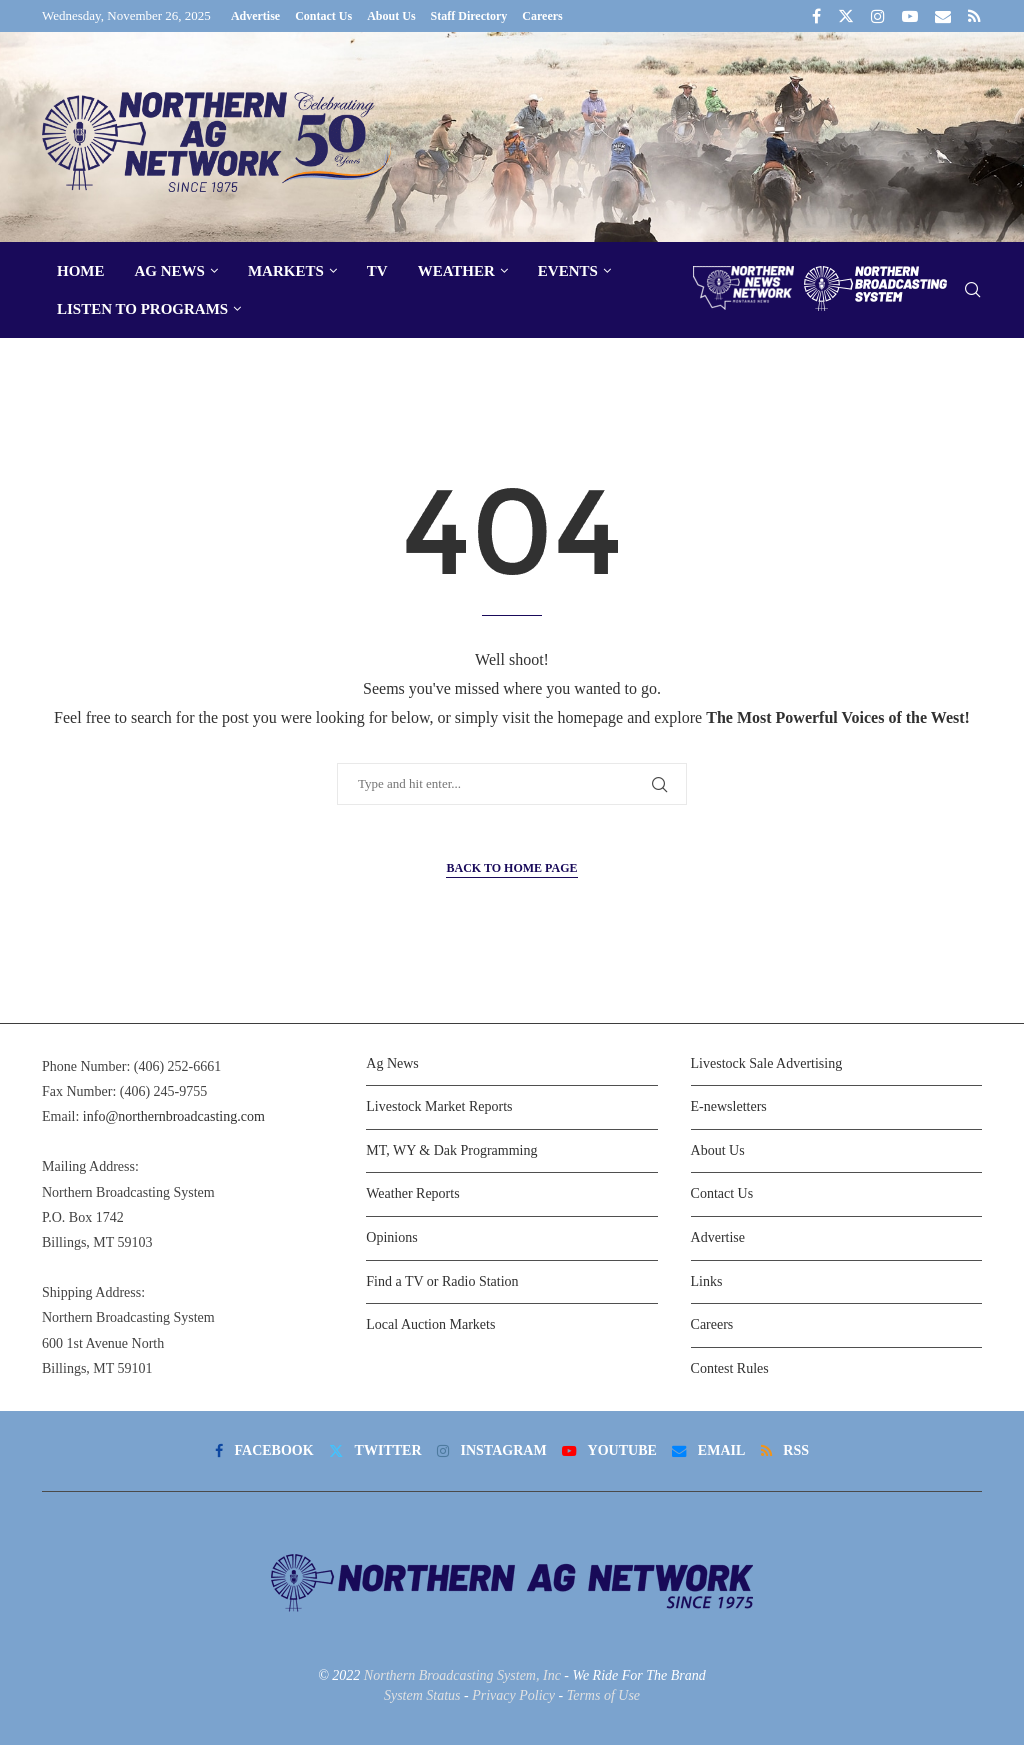  What do you see at coordinates (170, 271) in the screenshot?
I see `Ag News` at bounding box center [170, 271].